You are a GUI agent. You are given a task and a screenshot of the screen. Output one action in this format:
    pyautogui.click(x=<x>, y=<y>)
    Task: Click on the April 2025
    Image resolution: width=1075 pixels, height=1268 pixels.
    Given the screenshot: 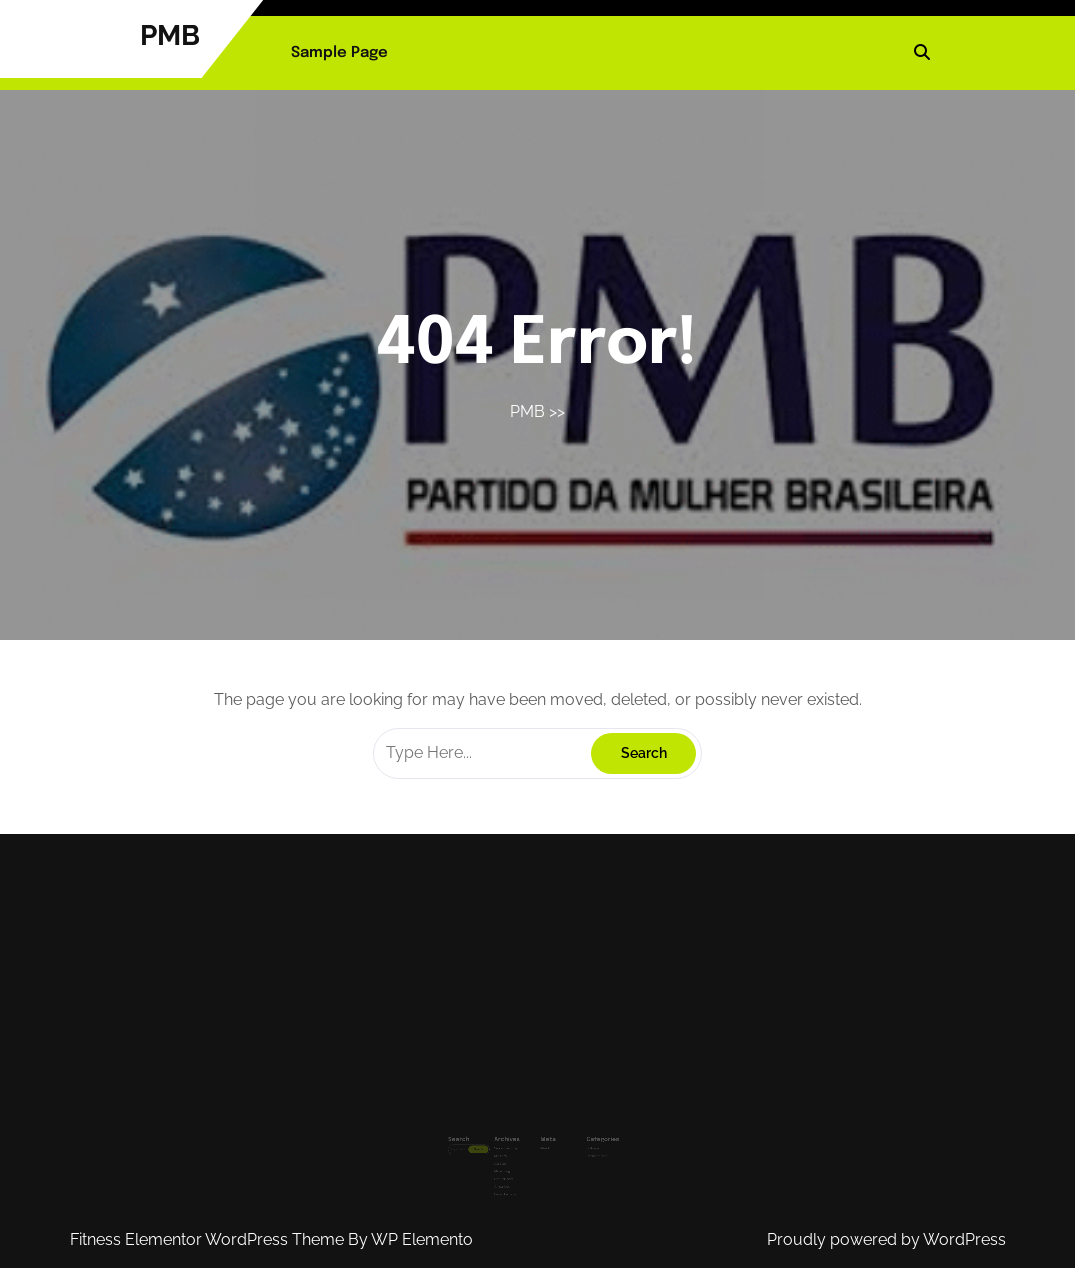 What is the action you would take?
    pyautogui.click(x=509, y=1149)
    